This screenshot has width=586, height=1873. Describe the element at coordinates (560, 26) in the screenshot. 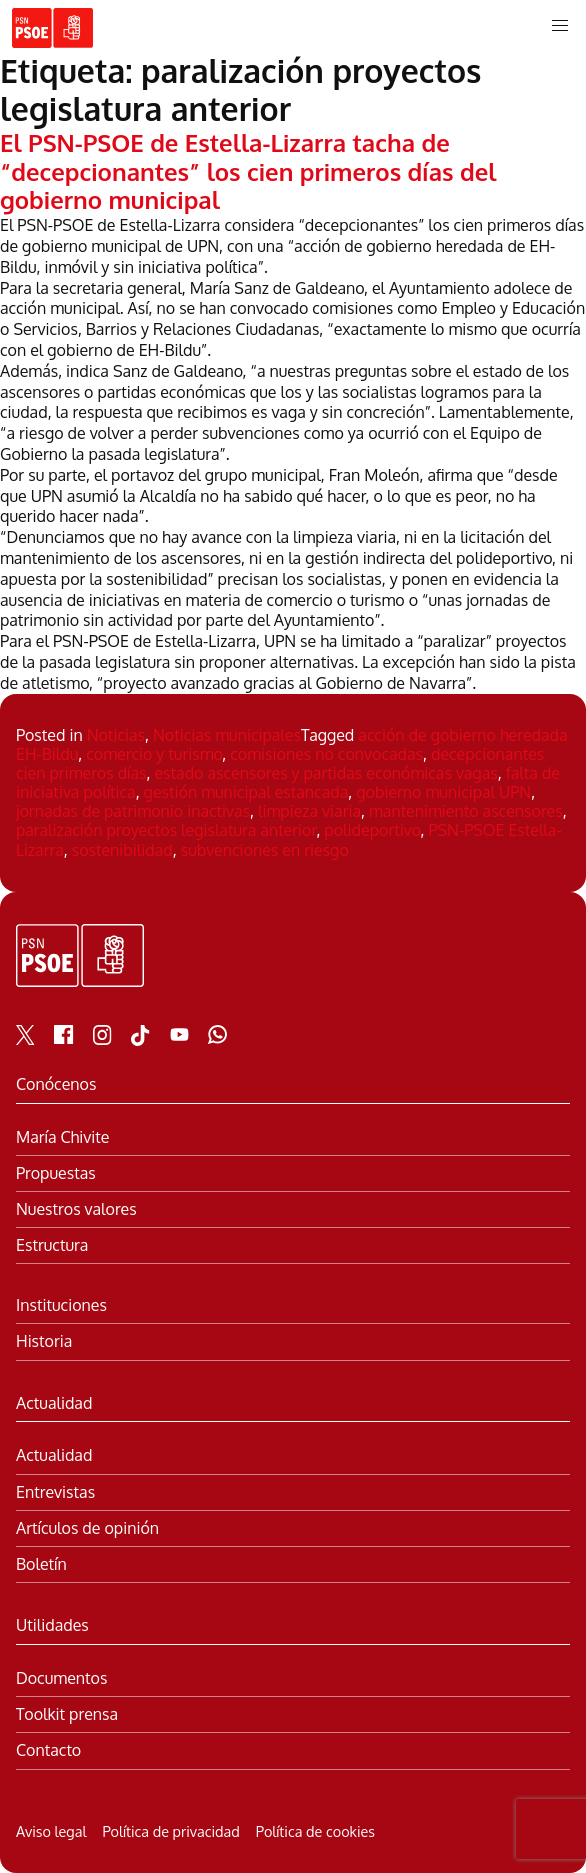

I see `[button]` at that location.